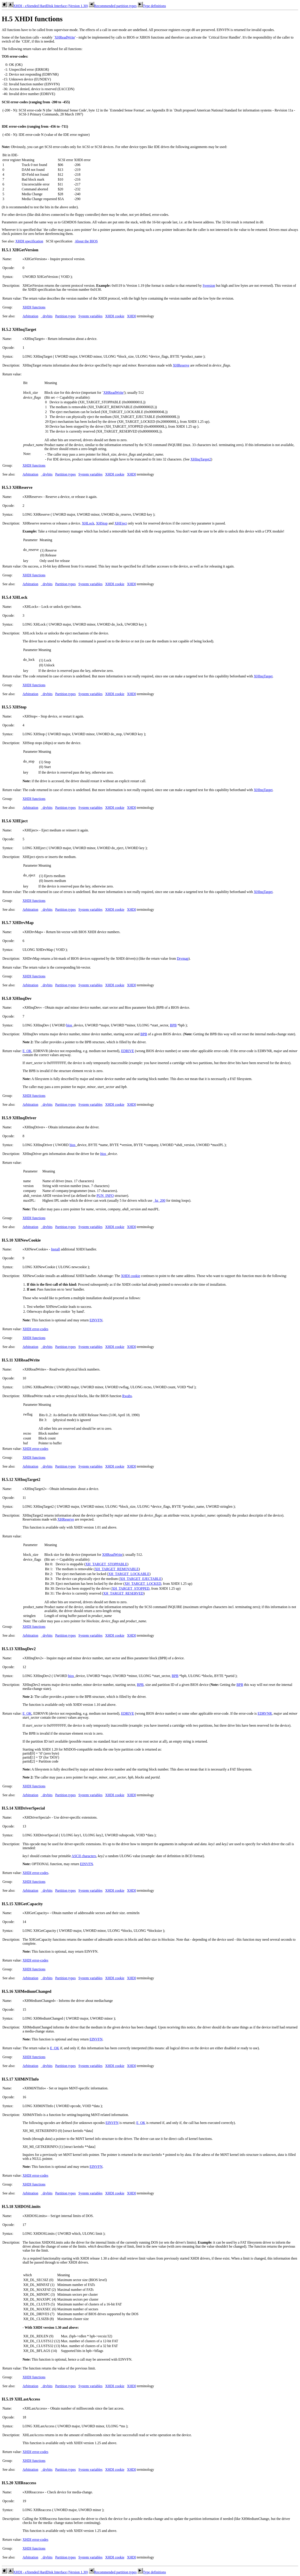 This screenshot has width=300, height=2576. I want to click on H.5.17 XHMiNTInfo, so click(20, 2079).